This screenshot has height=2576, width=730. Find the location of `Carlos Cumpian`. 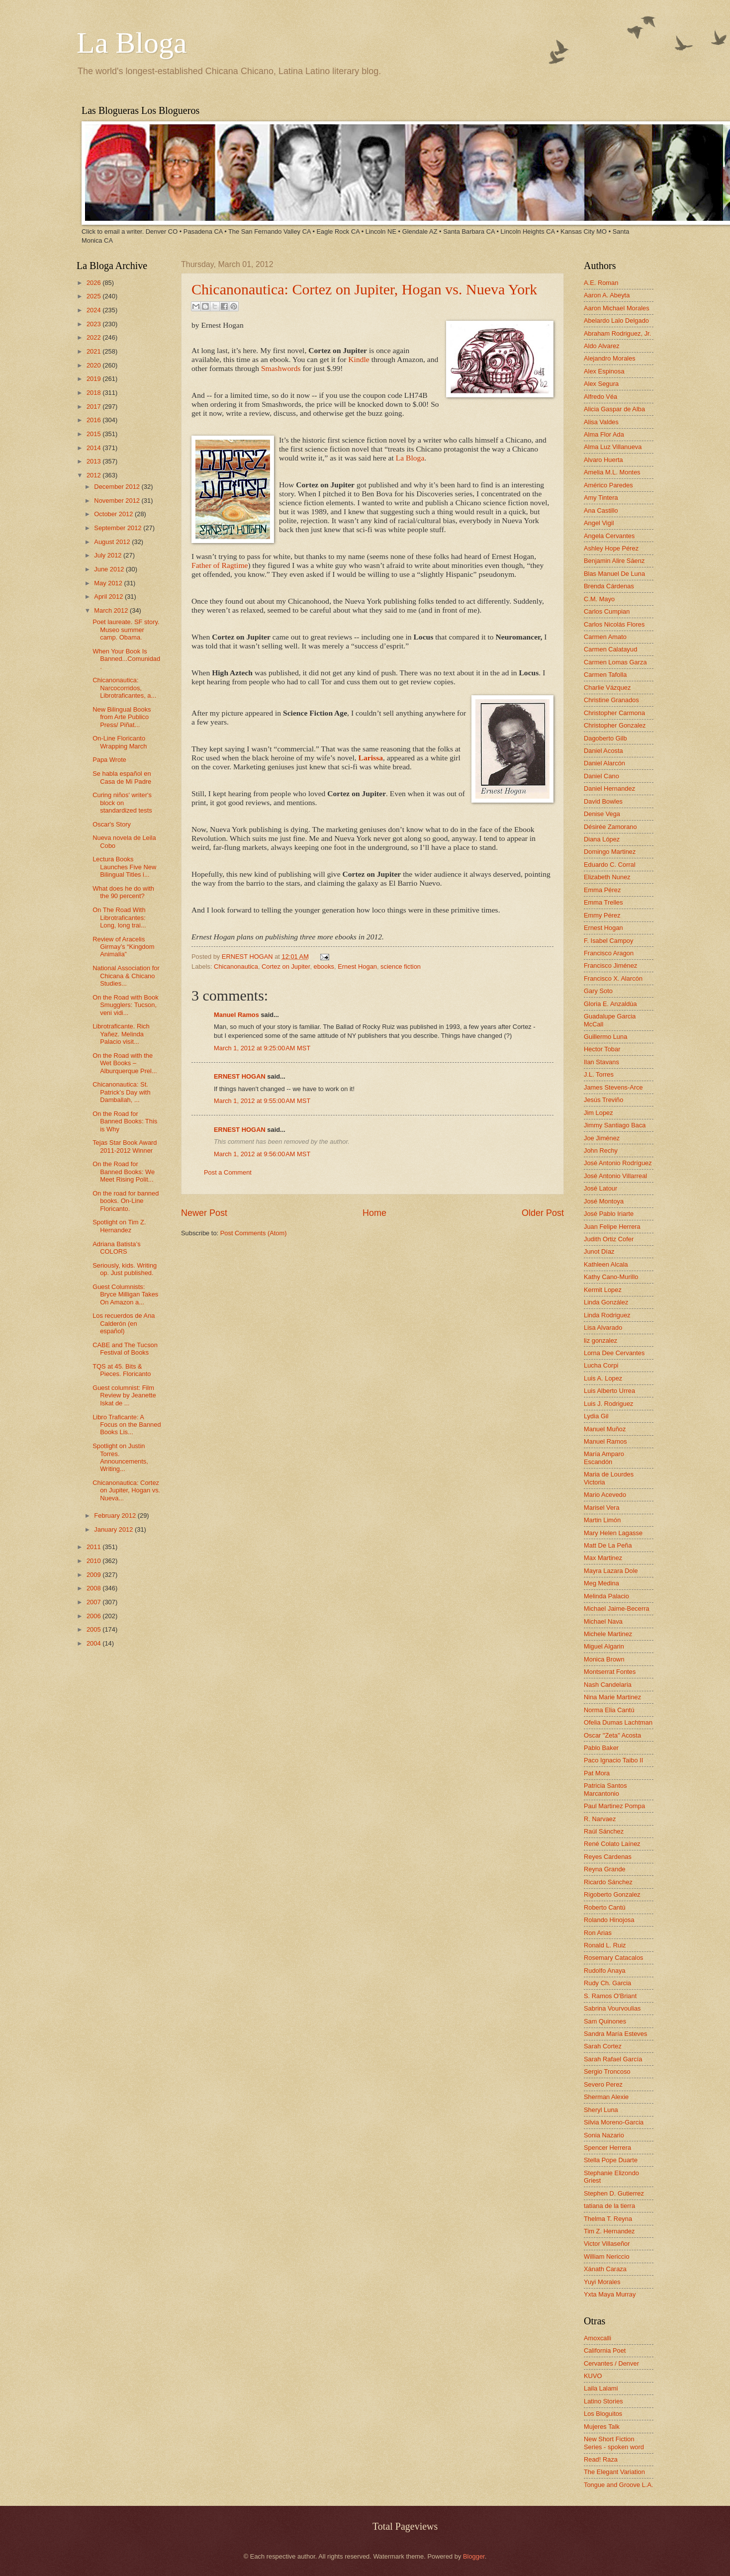

Carlos Cumpian is located at coordinates (607, 611).